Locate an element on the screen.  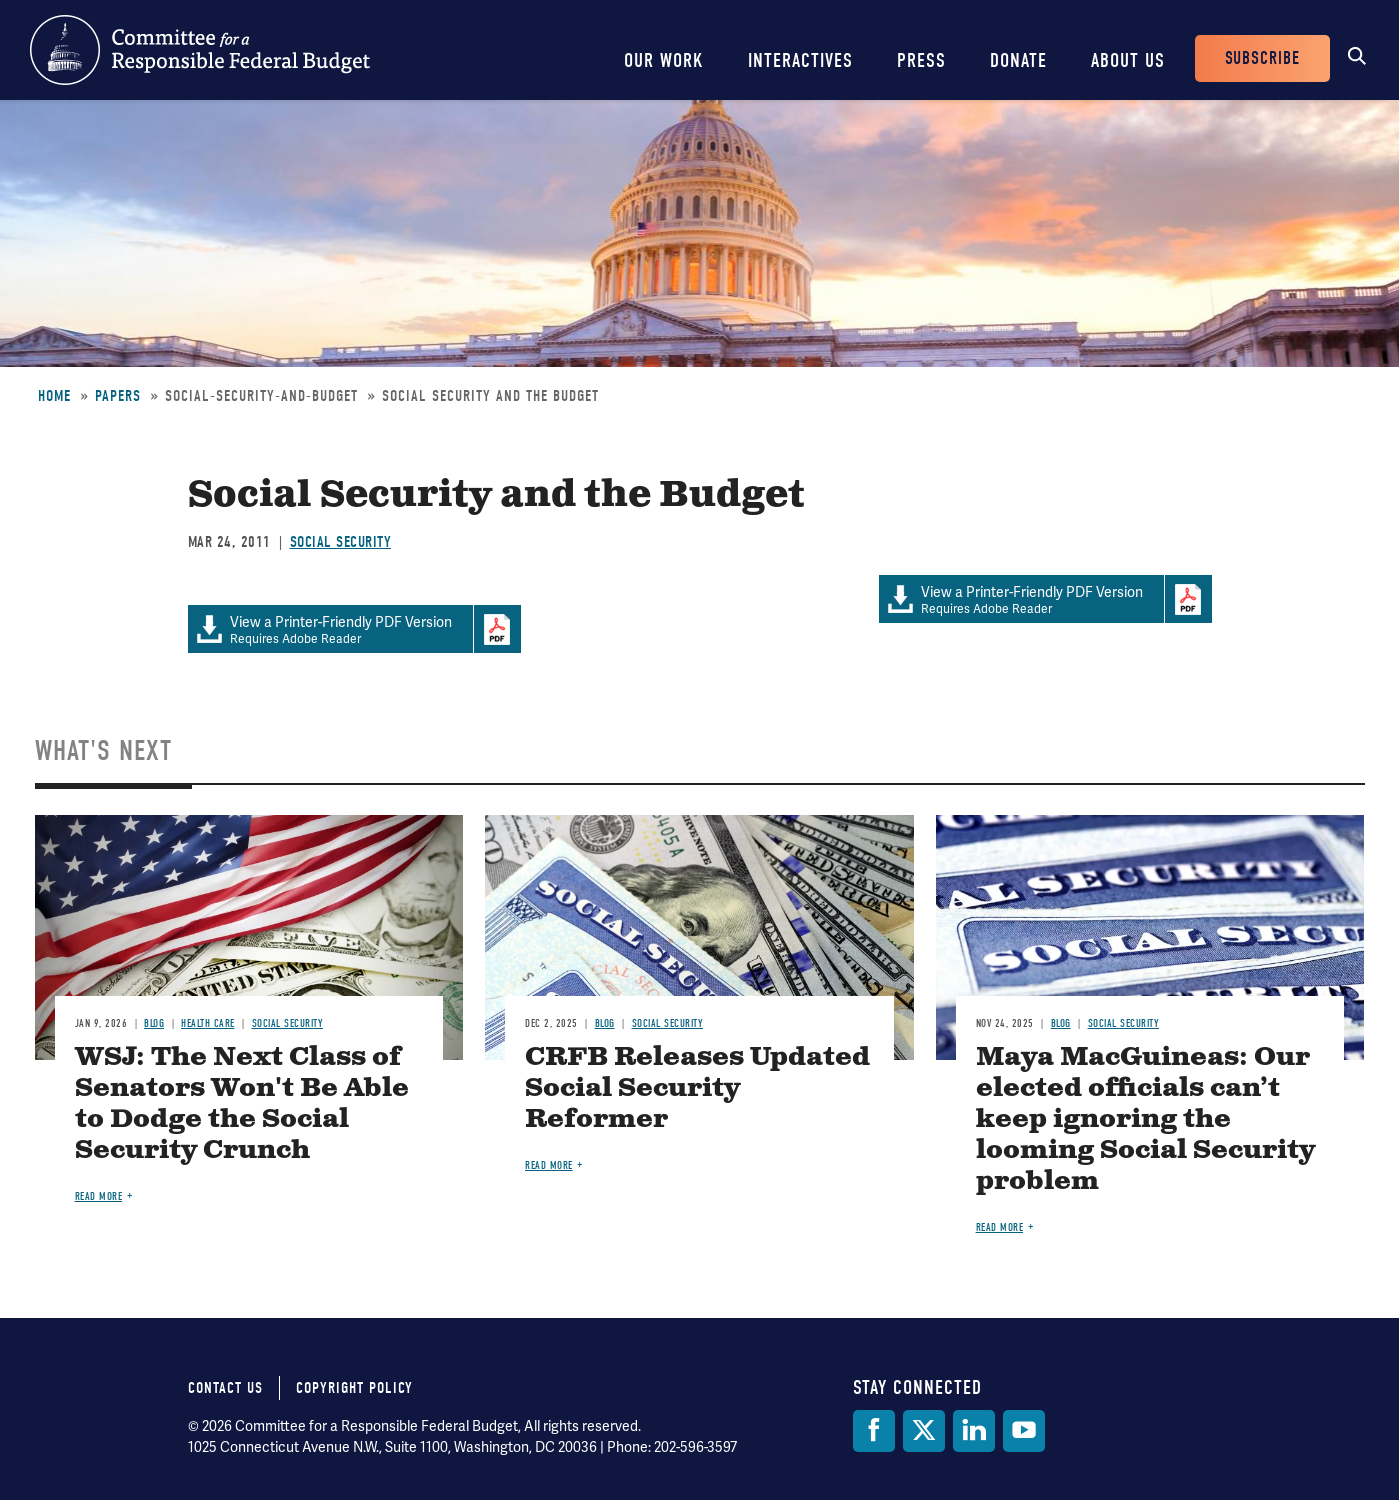
WSJ: The Next Class of Senators Won't Be Able to Dodge the Social Security Crunch is located at coordinates (242, 1104).